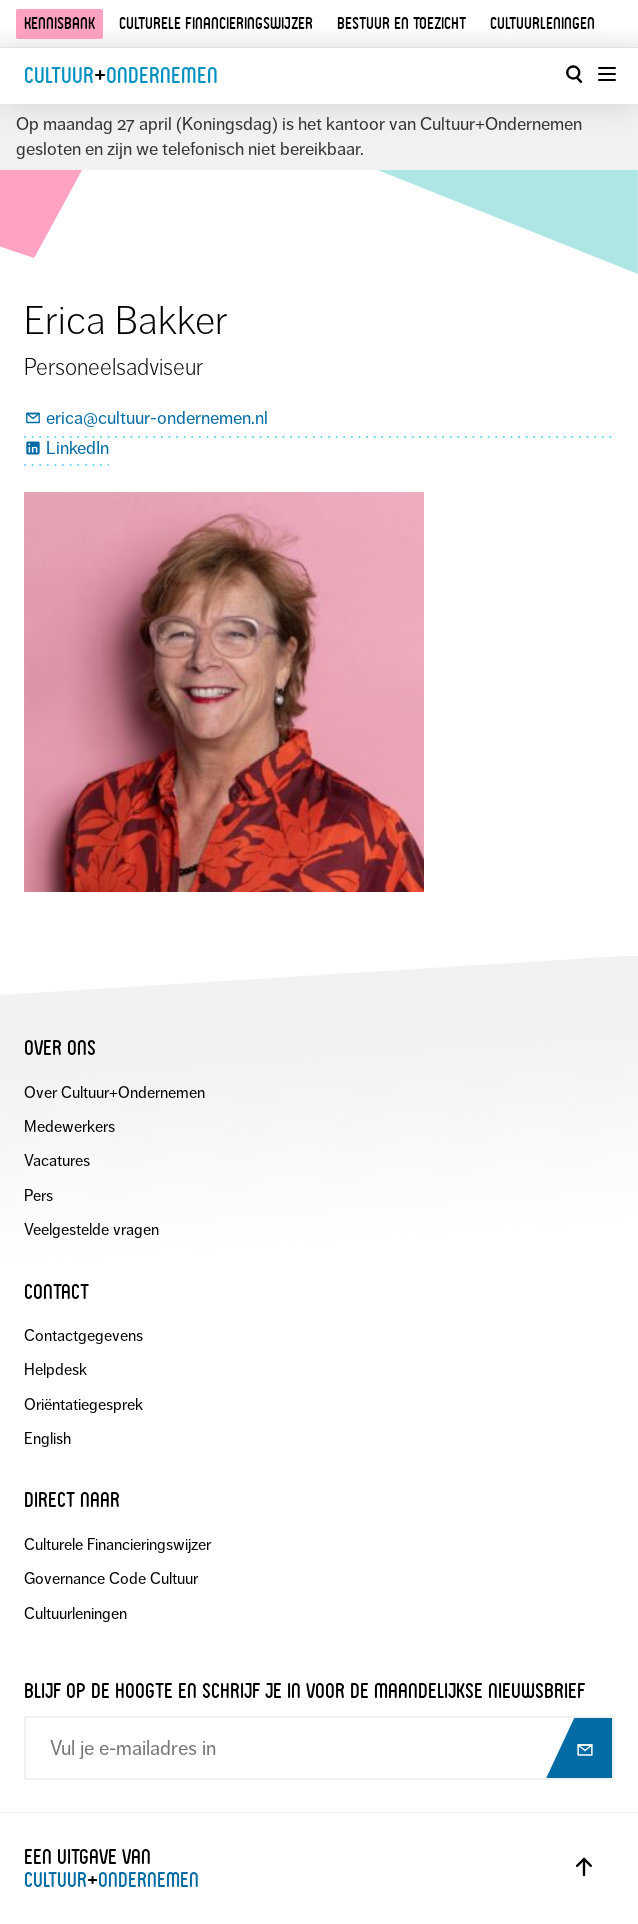  Describe the element at coordinates (59, 23) in the screenshot. I see `Kennisbank` at that location.